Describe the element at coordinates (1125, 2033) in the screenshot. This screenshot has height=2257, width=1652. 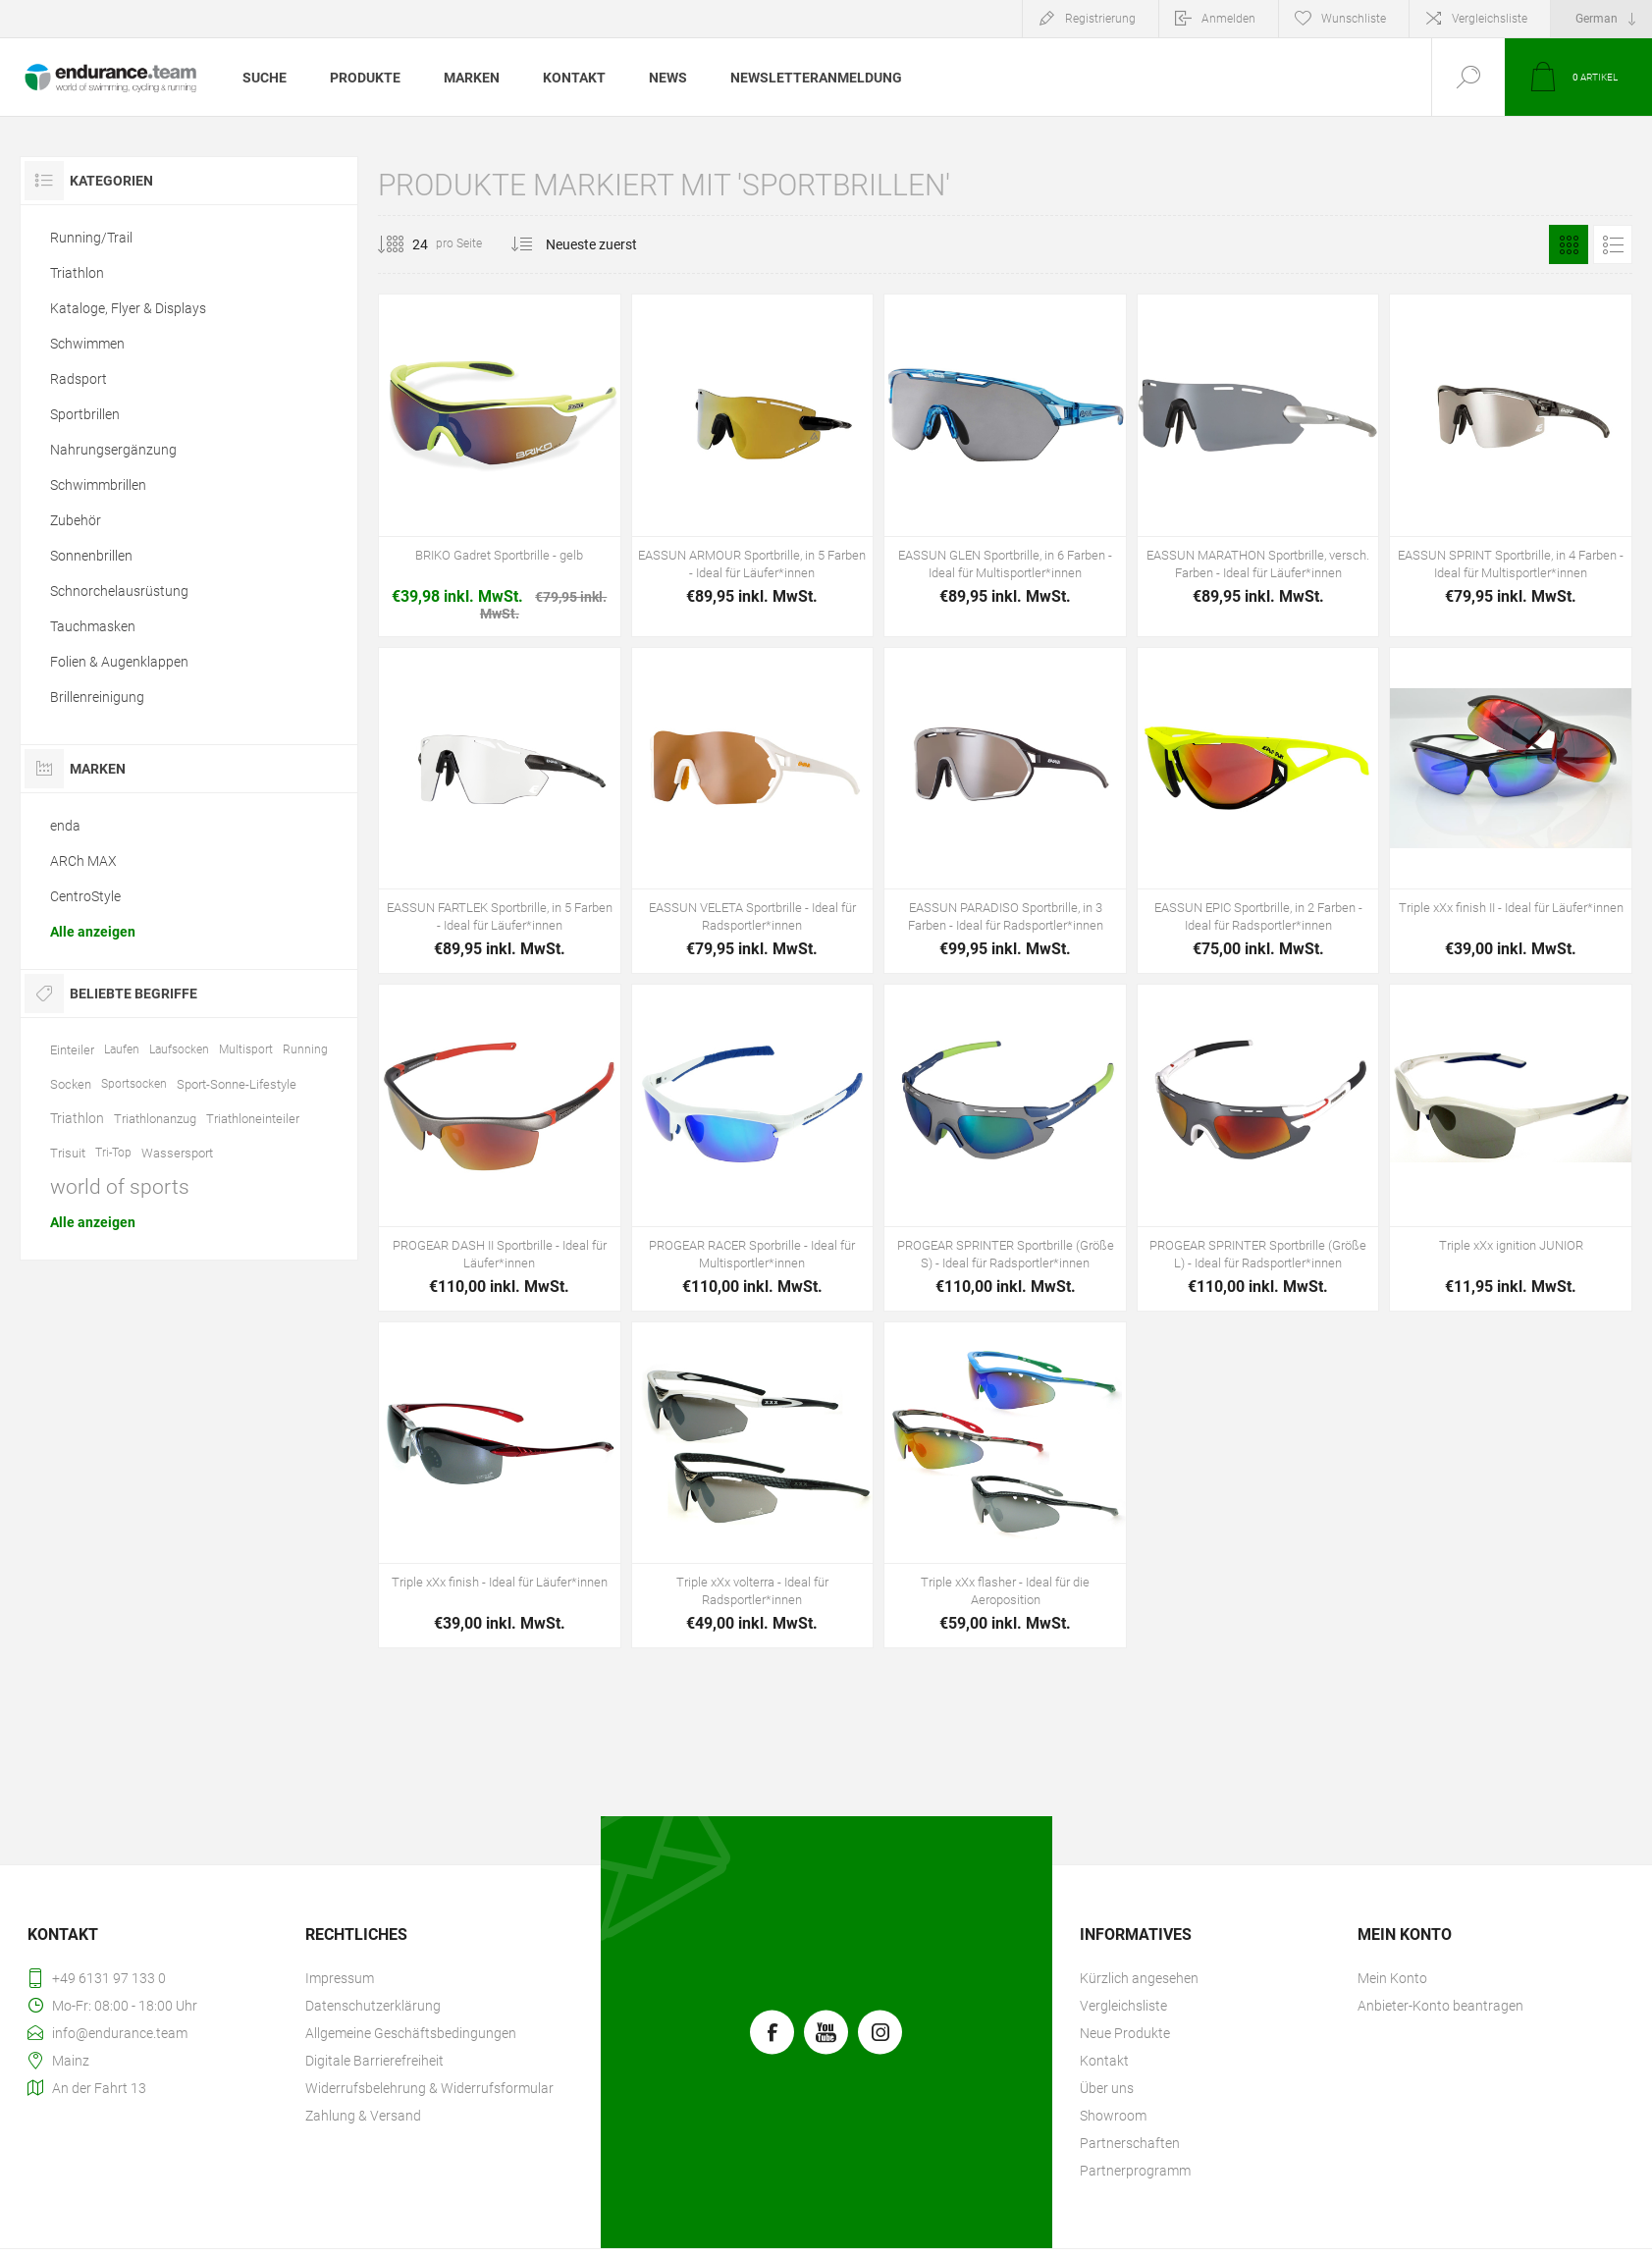
I see `Neue Produkte` at that location.